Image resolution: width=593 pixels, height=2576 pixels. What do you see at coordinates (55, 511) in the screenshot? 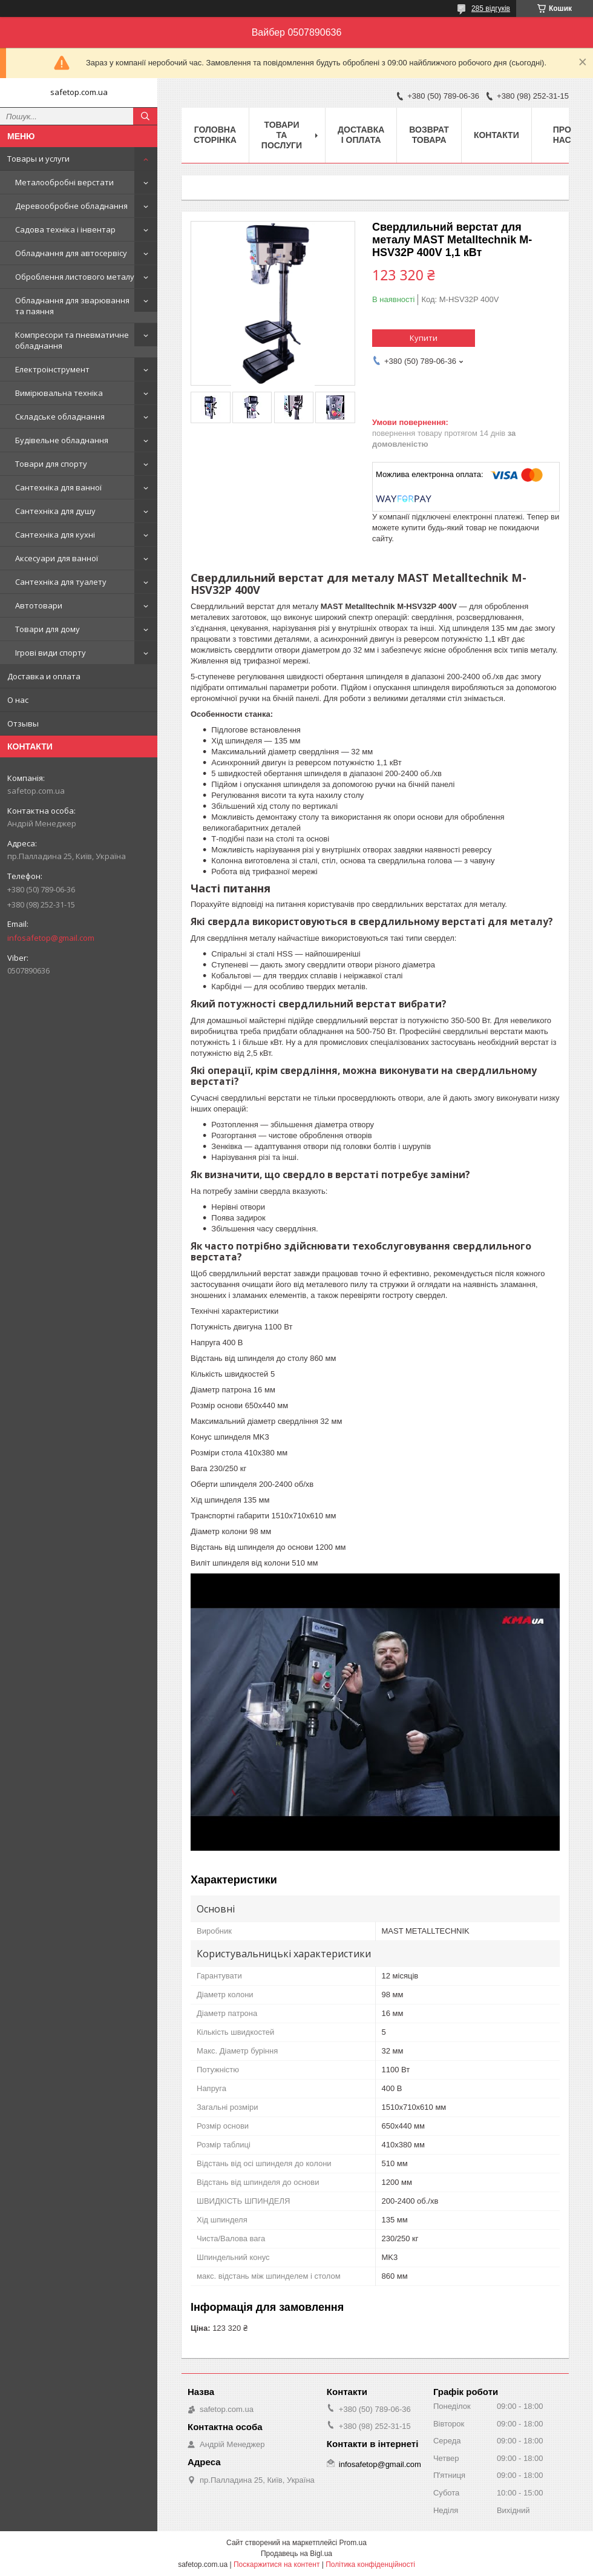
I see `Сантехніка для душу` at bounding box center [55, 511].